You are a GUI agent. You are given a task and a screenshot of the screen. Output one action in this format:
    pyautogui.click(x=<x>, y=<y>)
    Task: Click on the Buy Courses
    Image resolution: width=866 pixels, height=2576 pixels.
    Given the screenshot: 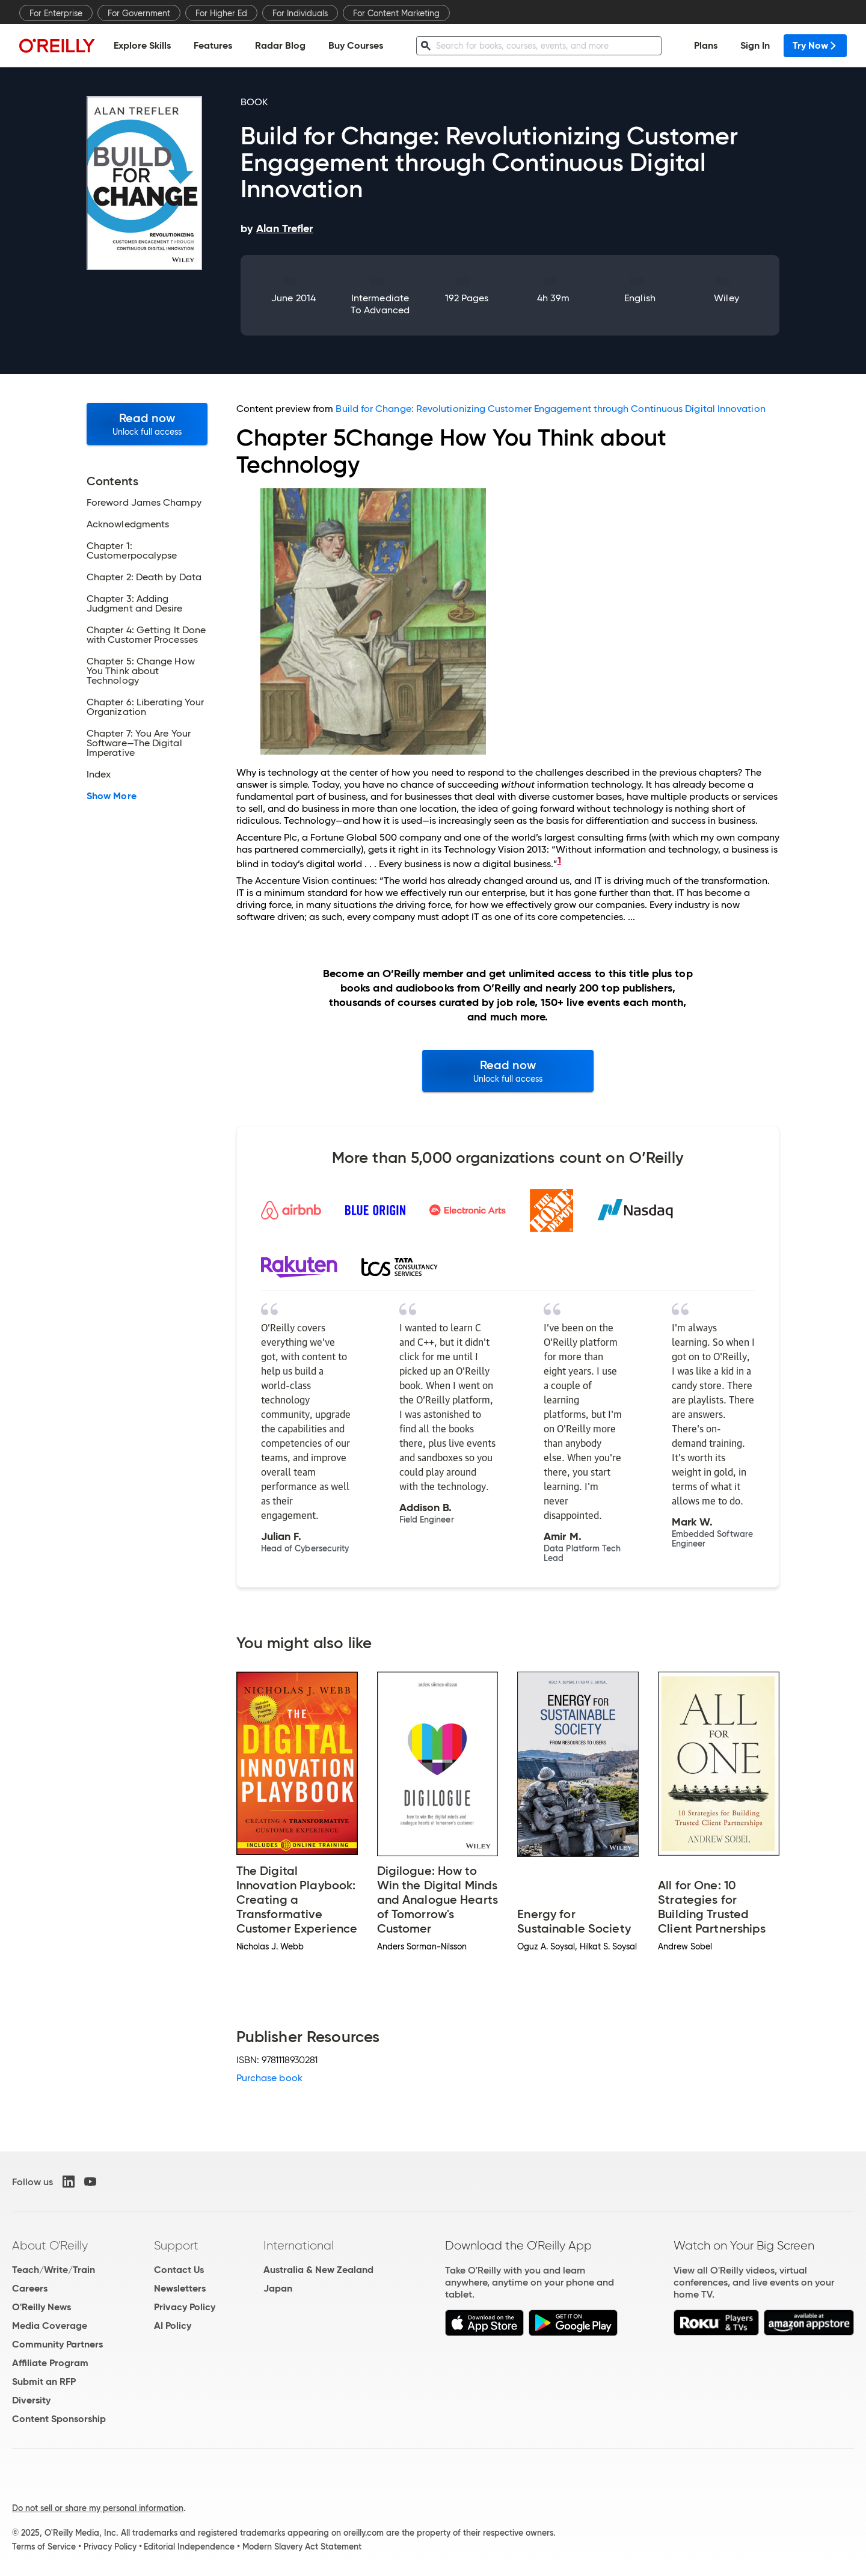 What is the action you would take?
    pyautogui.click(x=355, y=45)
    